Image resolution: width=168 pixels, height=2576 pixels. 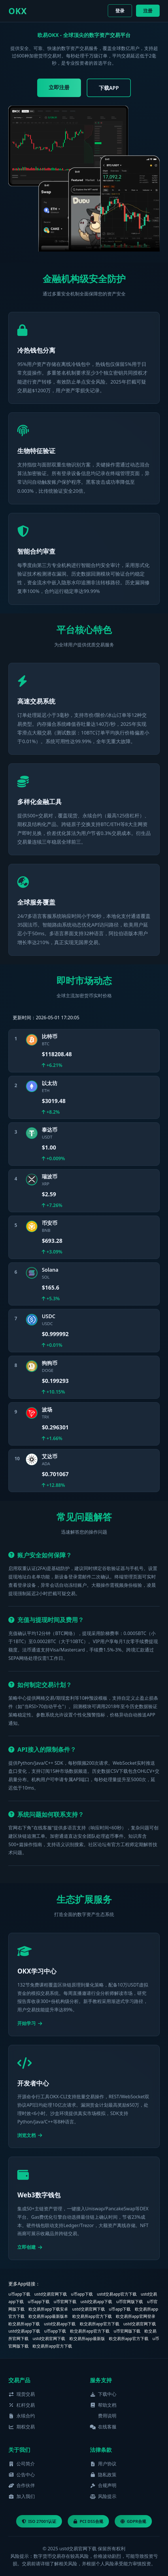 I want to click on 风险提示, so click(x=103, y=2496).